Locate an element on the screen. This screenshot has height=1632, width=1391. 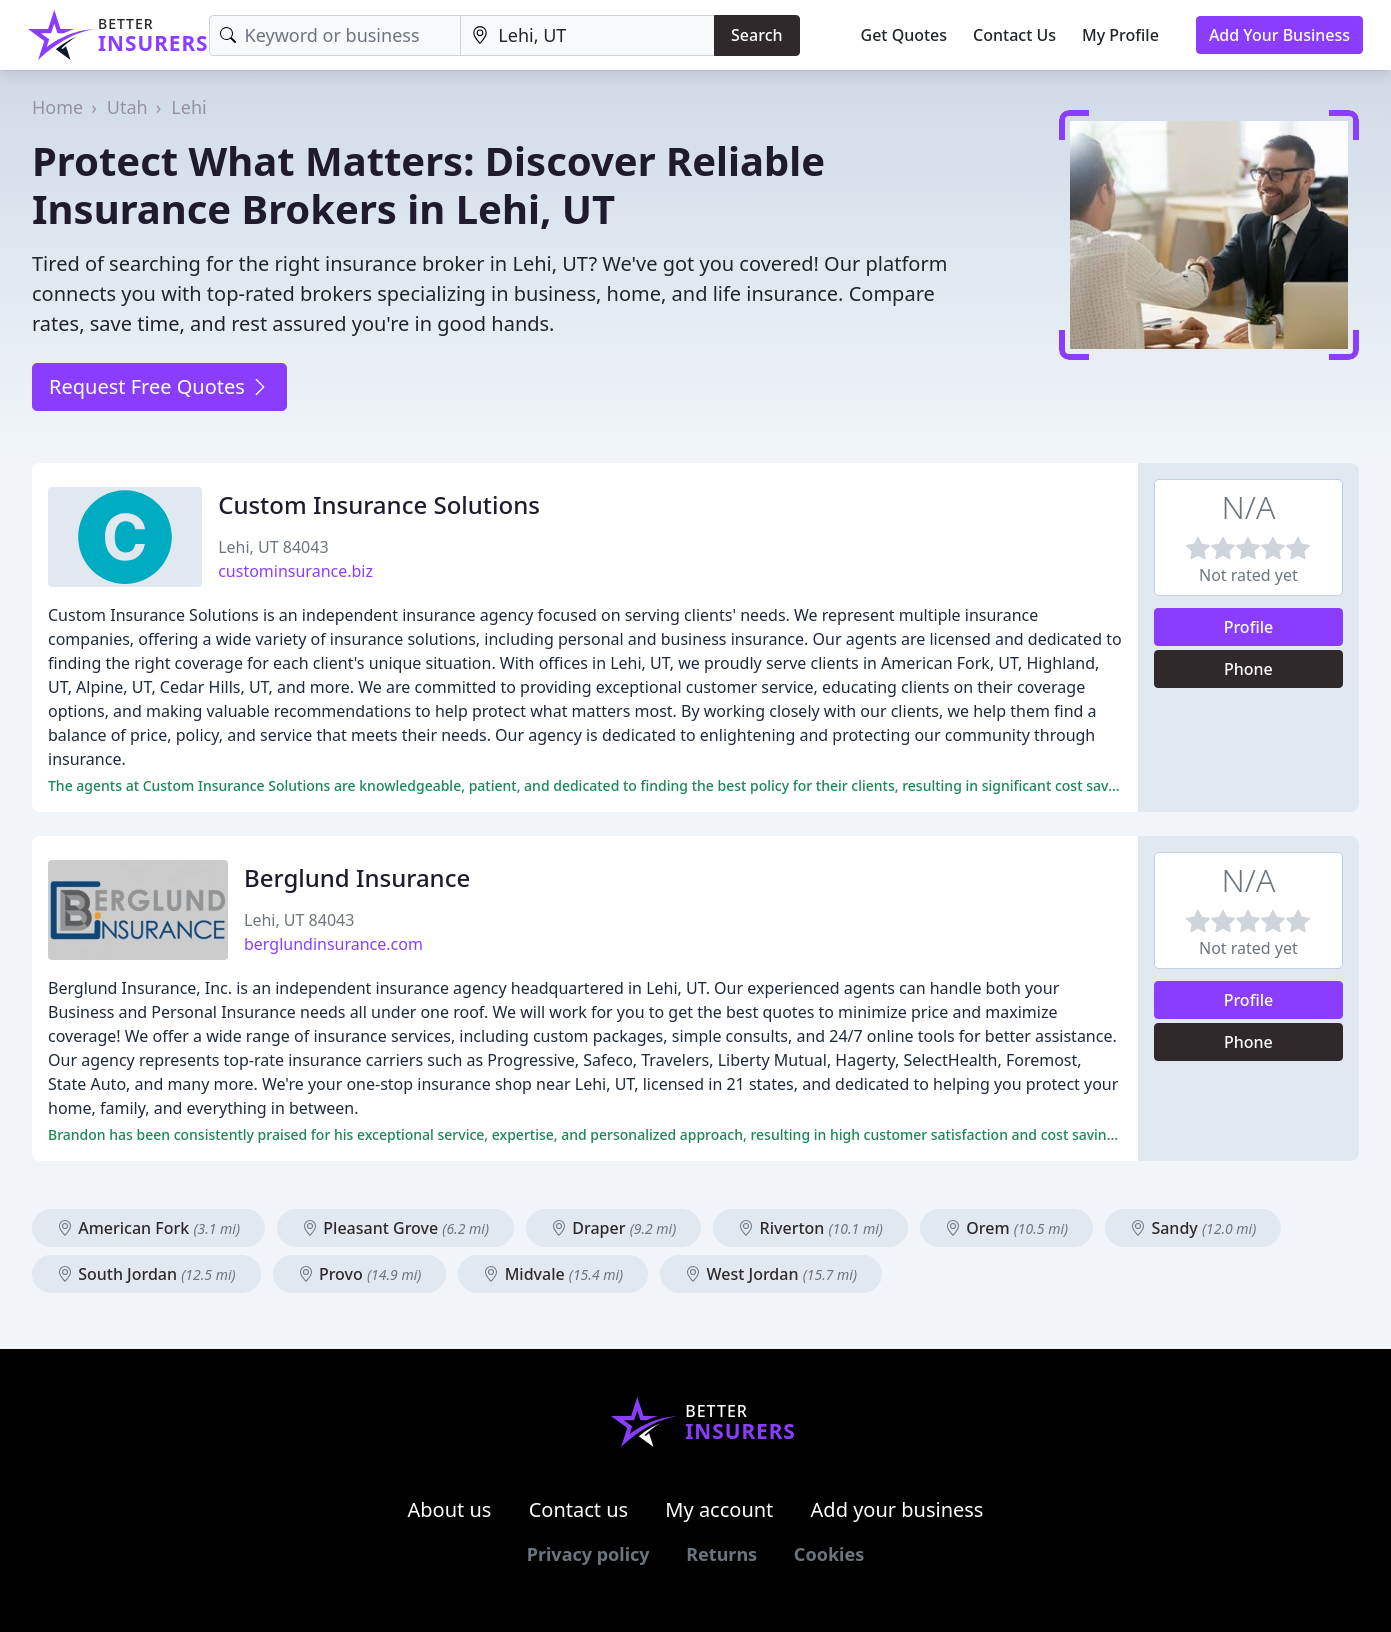
berglundinsurance.com is located at coordinates (333, 944).